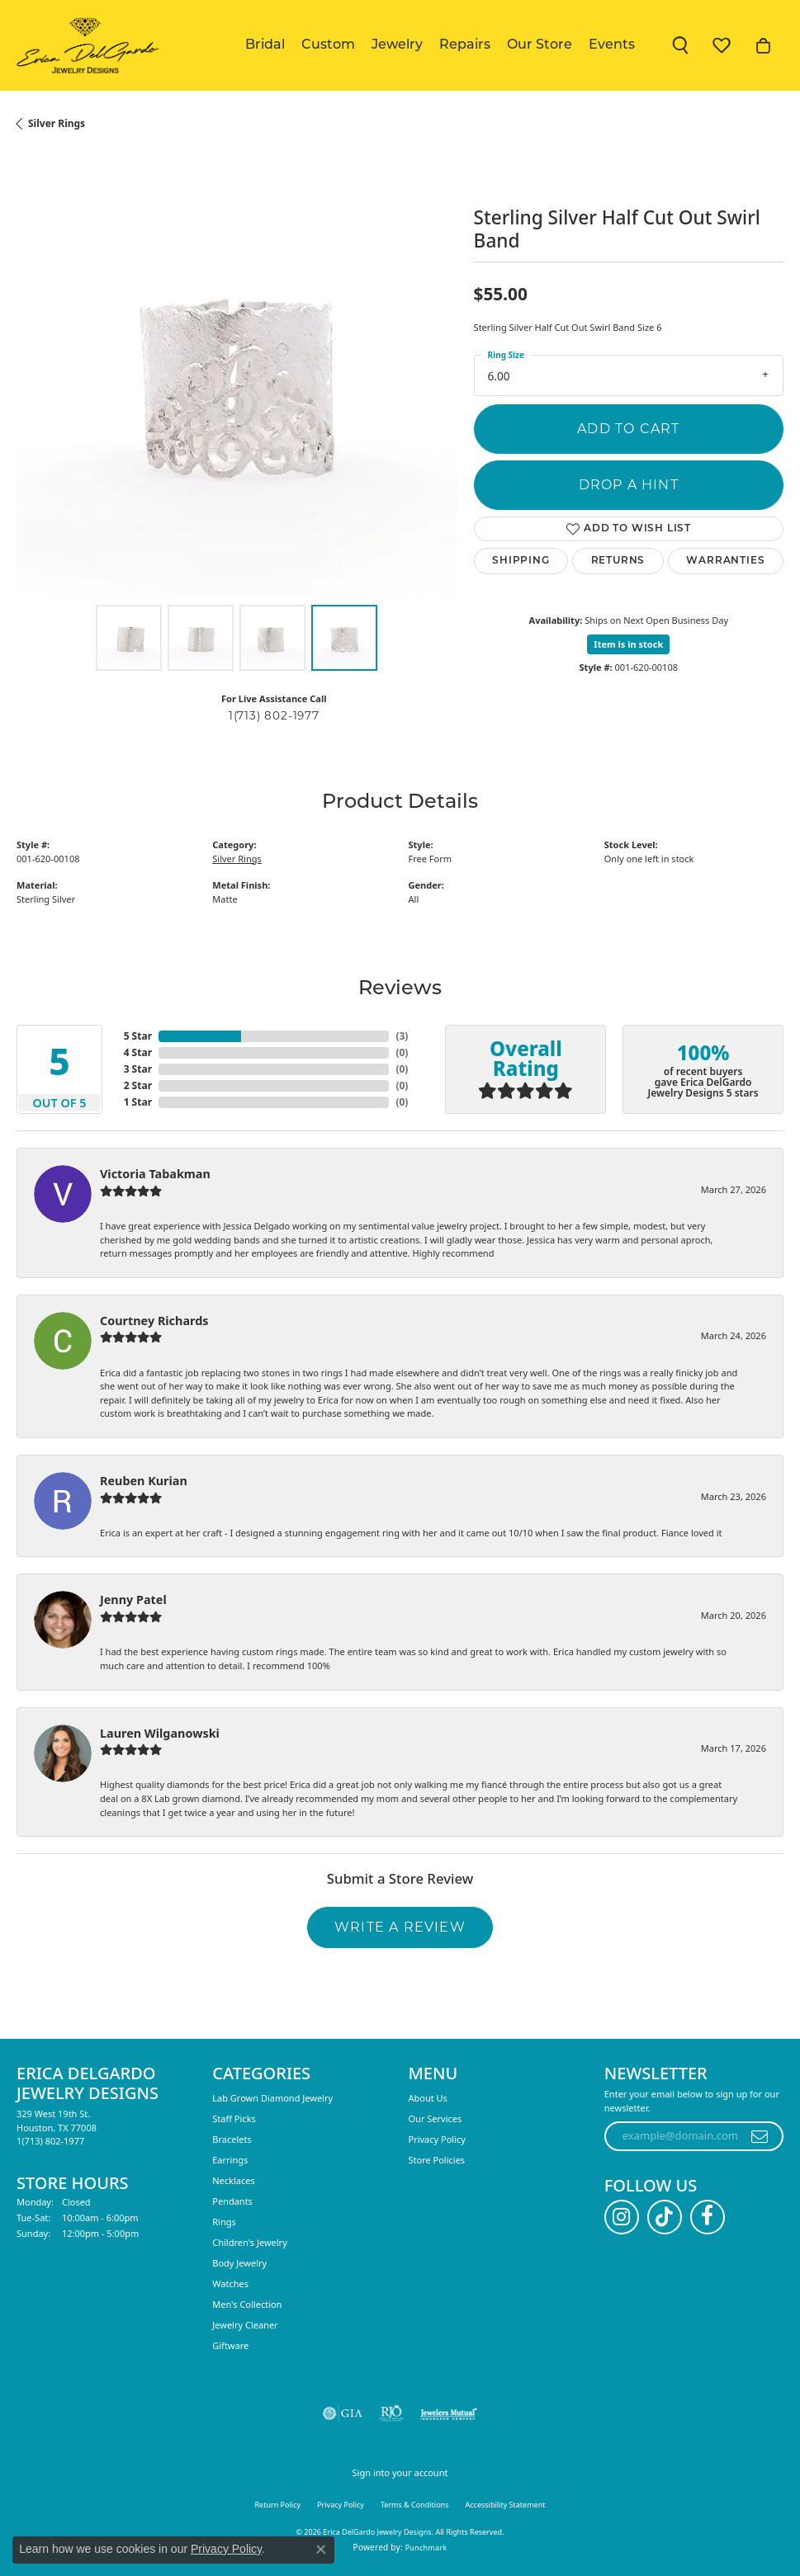 The height and width of the screenshot is (2576, 800). What do you see at coordinates (231, 2139) in the screenshot?
I see `Bracelets [menuitem]` at bounding box center [231, 2139].